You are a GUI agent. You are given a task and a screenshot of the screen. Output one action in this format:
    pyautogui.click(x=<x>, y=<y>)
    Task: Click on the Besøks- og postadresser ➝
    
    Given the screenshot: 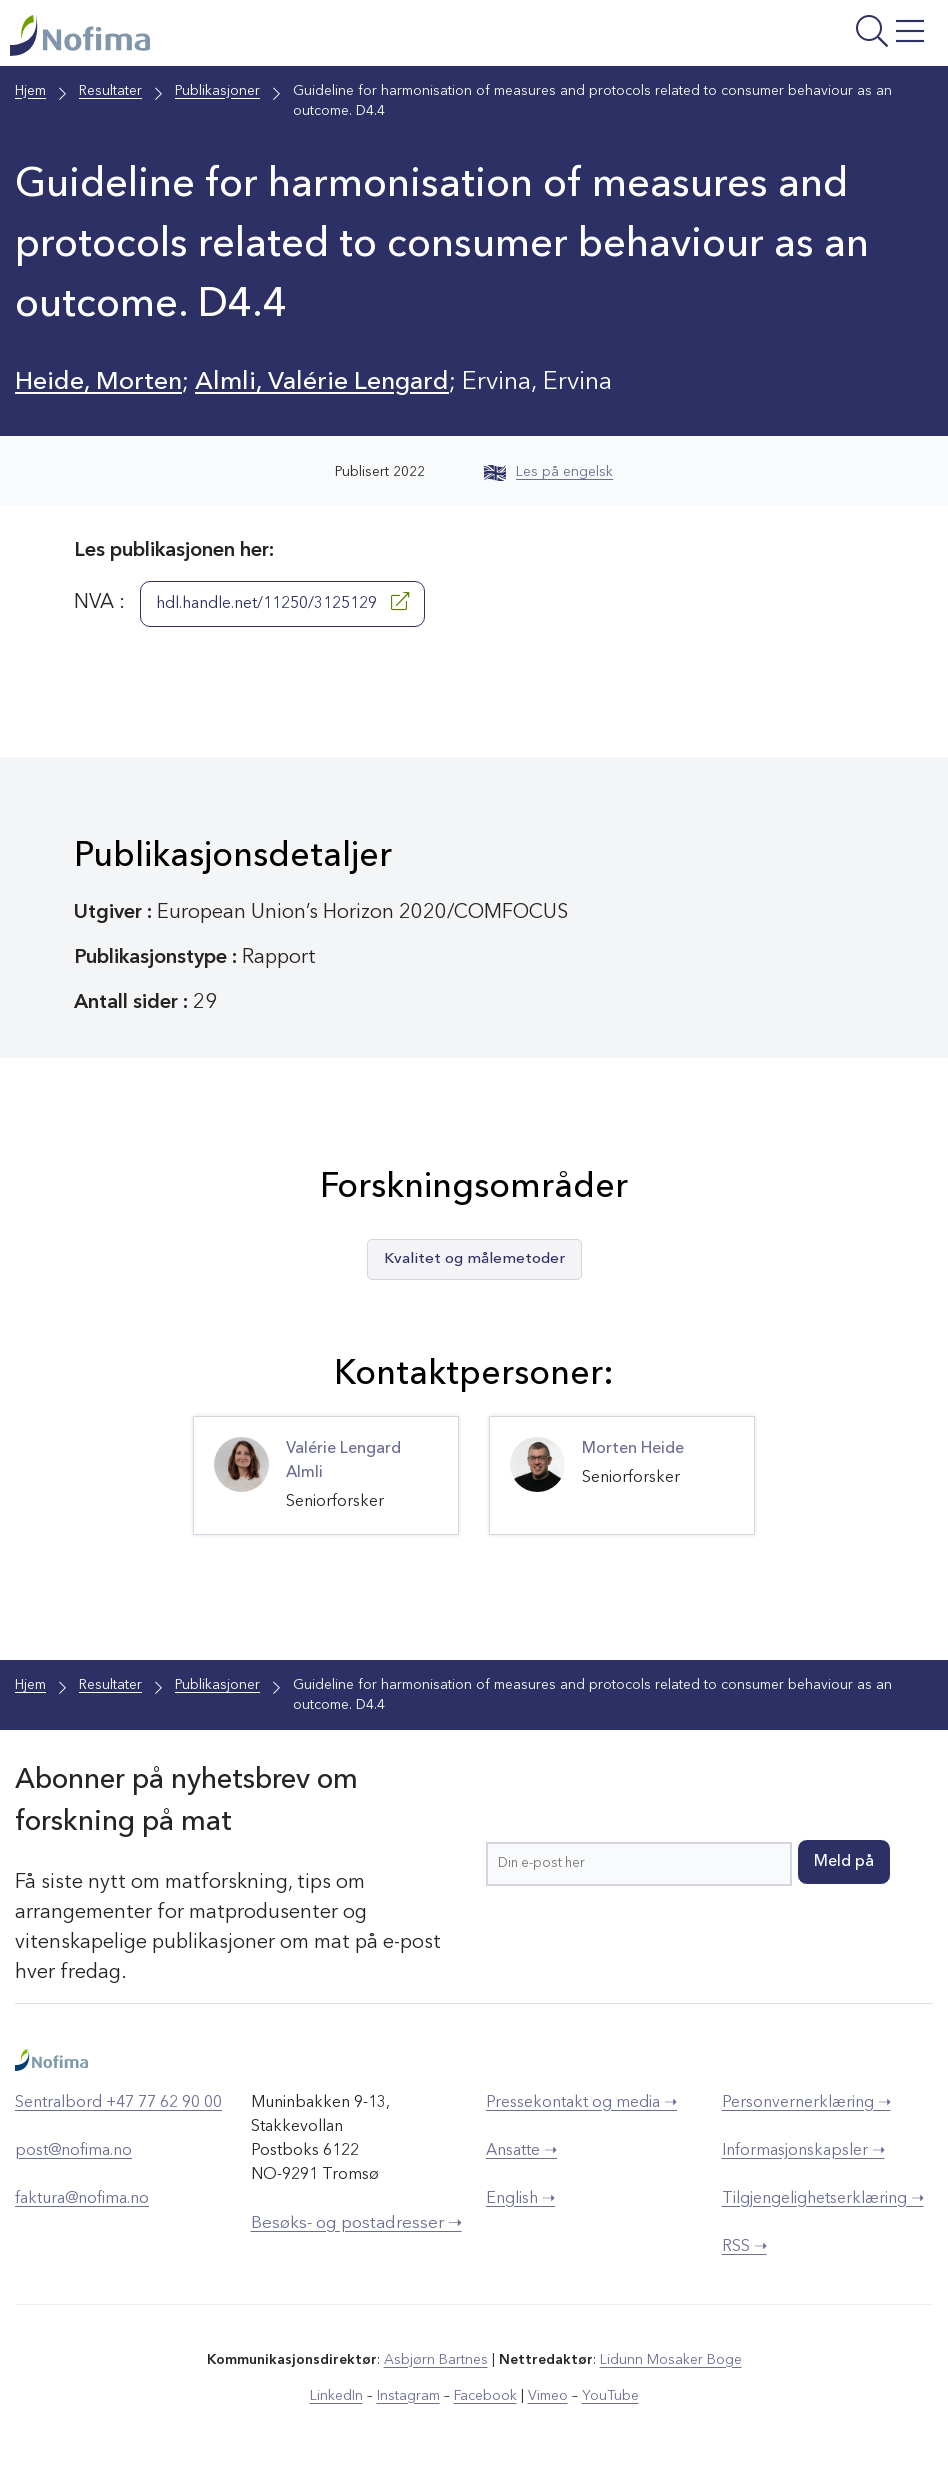 What is the action you would take?
    pyautogui.click(x=356, y=2223)
    